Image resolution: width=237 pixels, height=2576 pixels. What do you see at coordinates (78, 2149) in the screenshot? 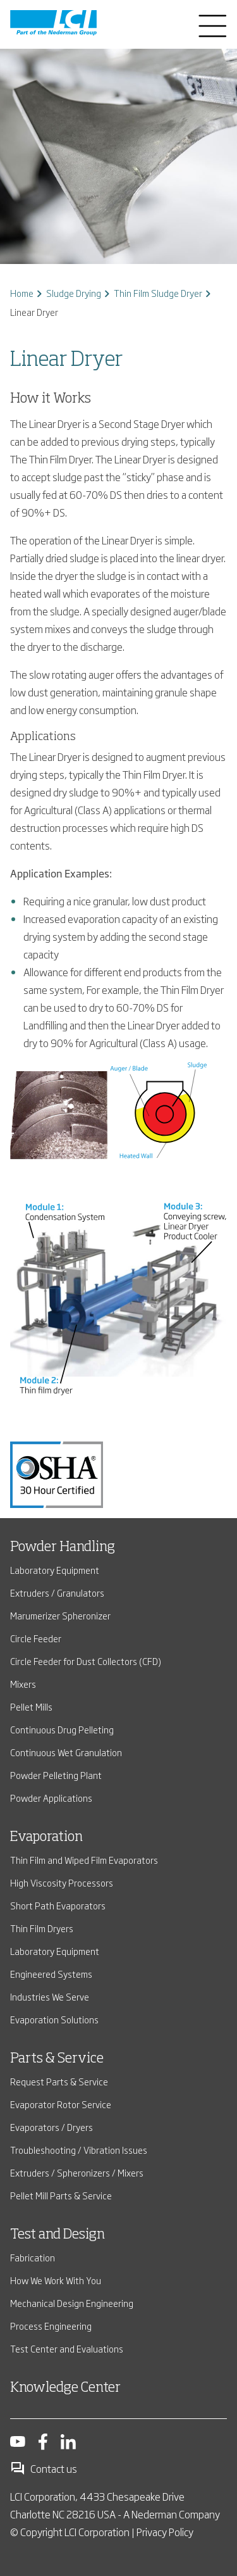
I see `Troubleshooting / Vibration Issues` at bounding box center [78, 2149].